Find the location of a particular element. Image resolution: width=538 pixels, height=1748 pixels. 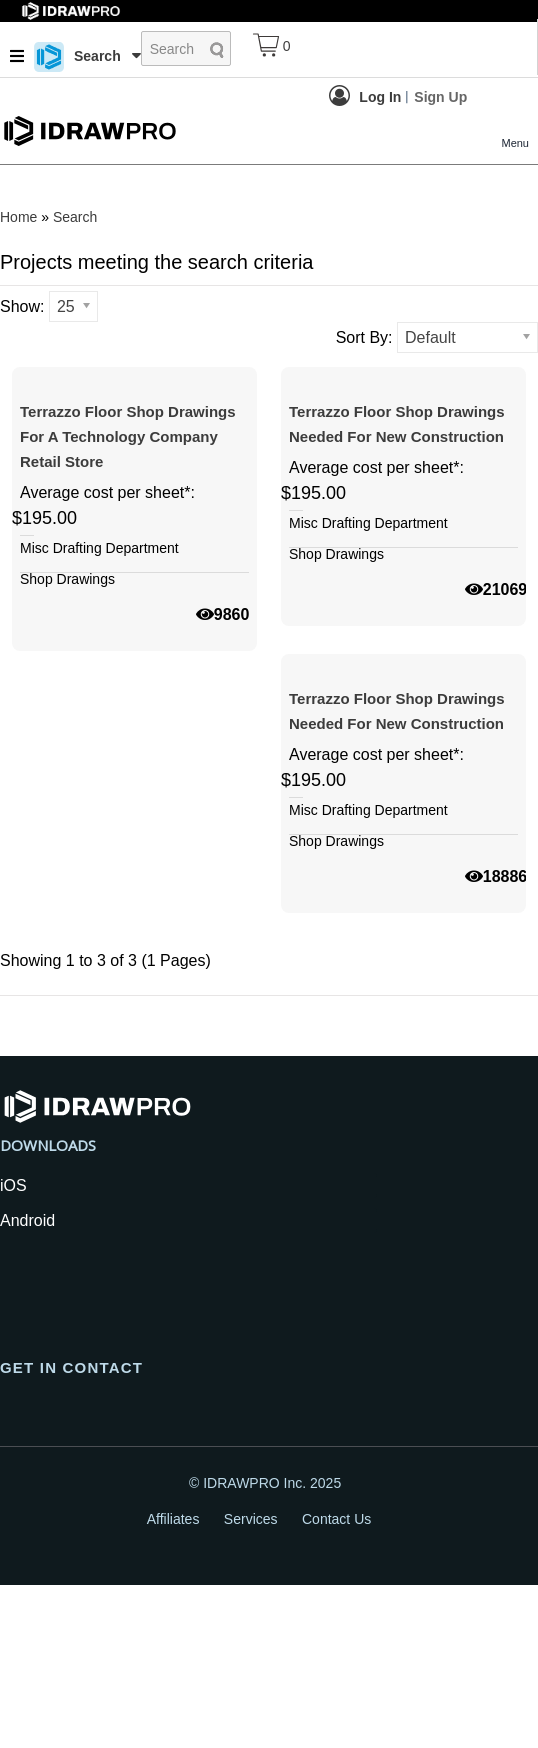

Terrazzo floor shop drawings for a technology company retail store is located at coordinates (128, 517).